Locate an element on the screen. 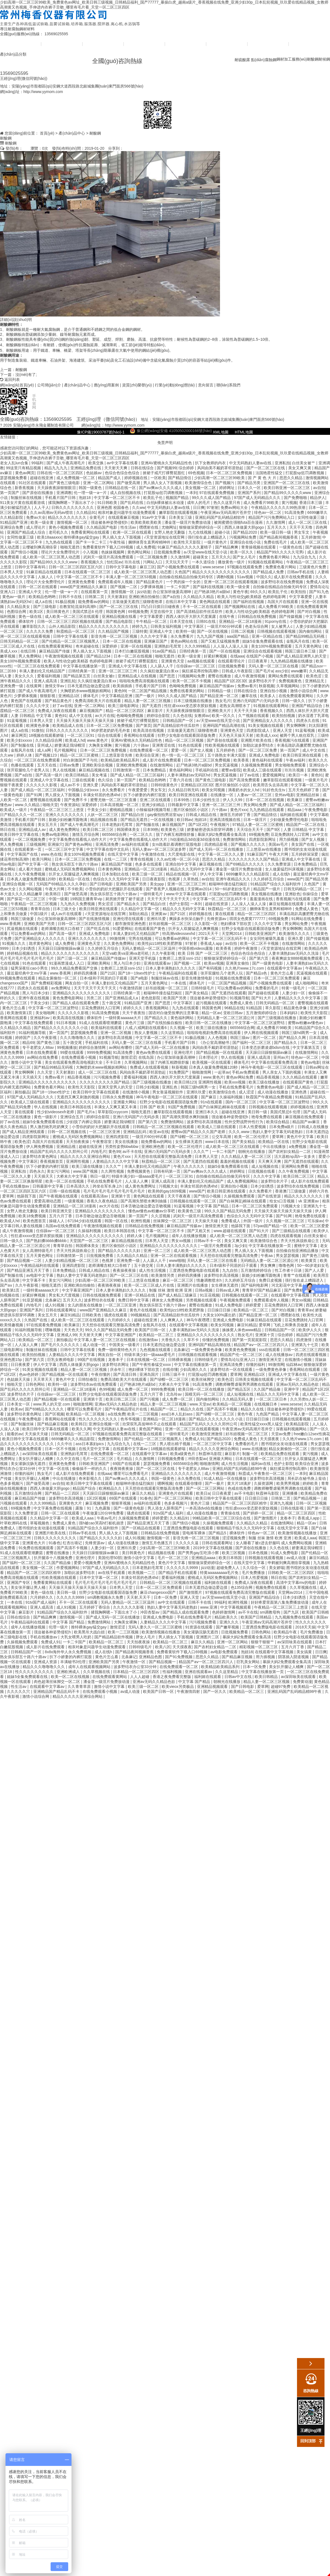 This screenshot has height=2576, width=330. 精品国产1区2区3区 波多野结衣片子 is located at coordinates (245, 681).